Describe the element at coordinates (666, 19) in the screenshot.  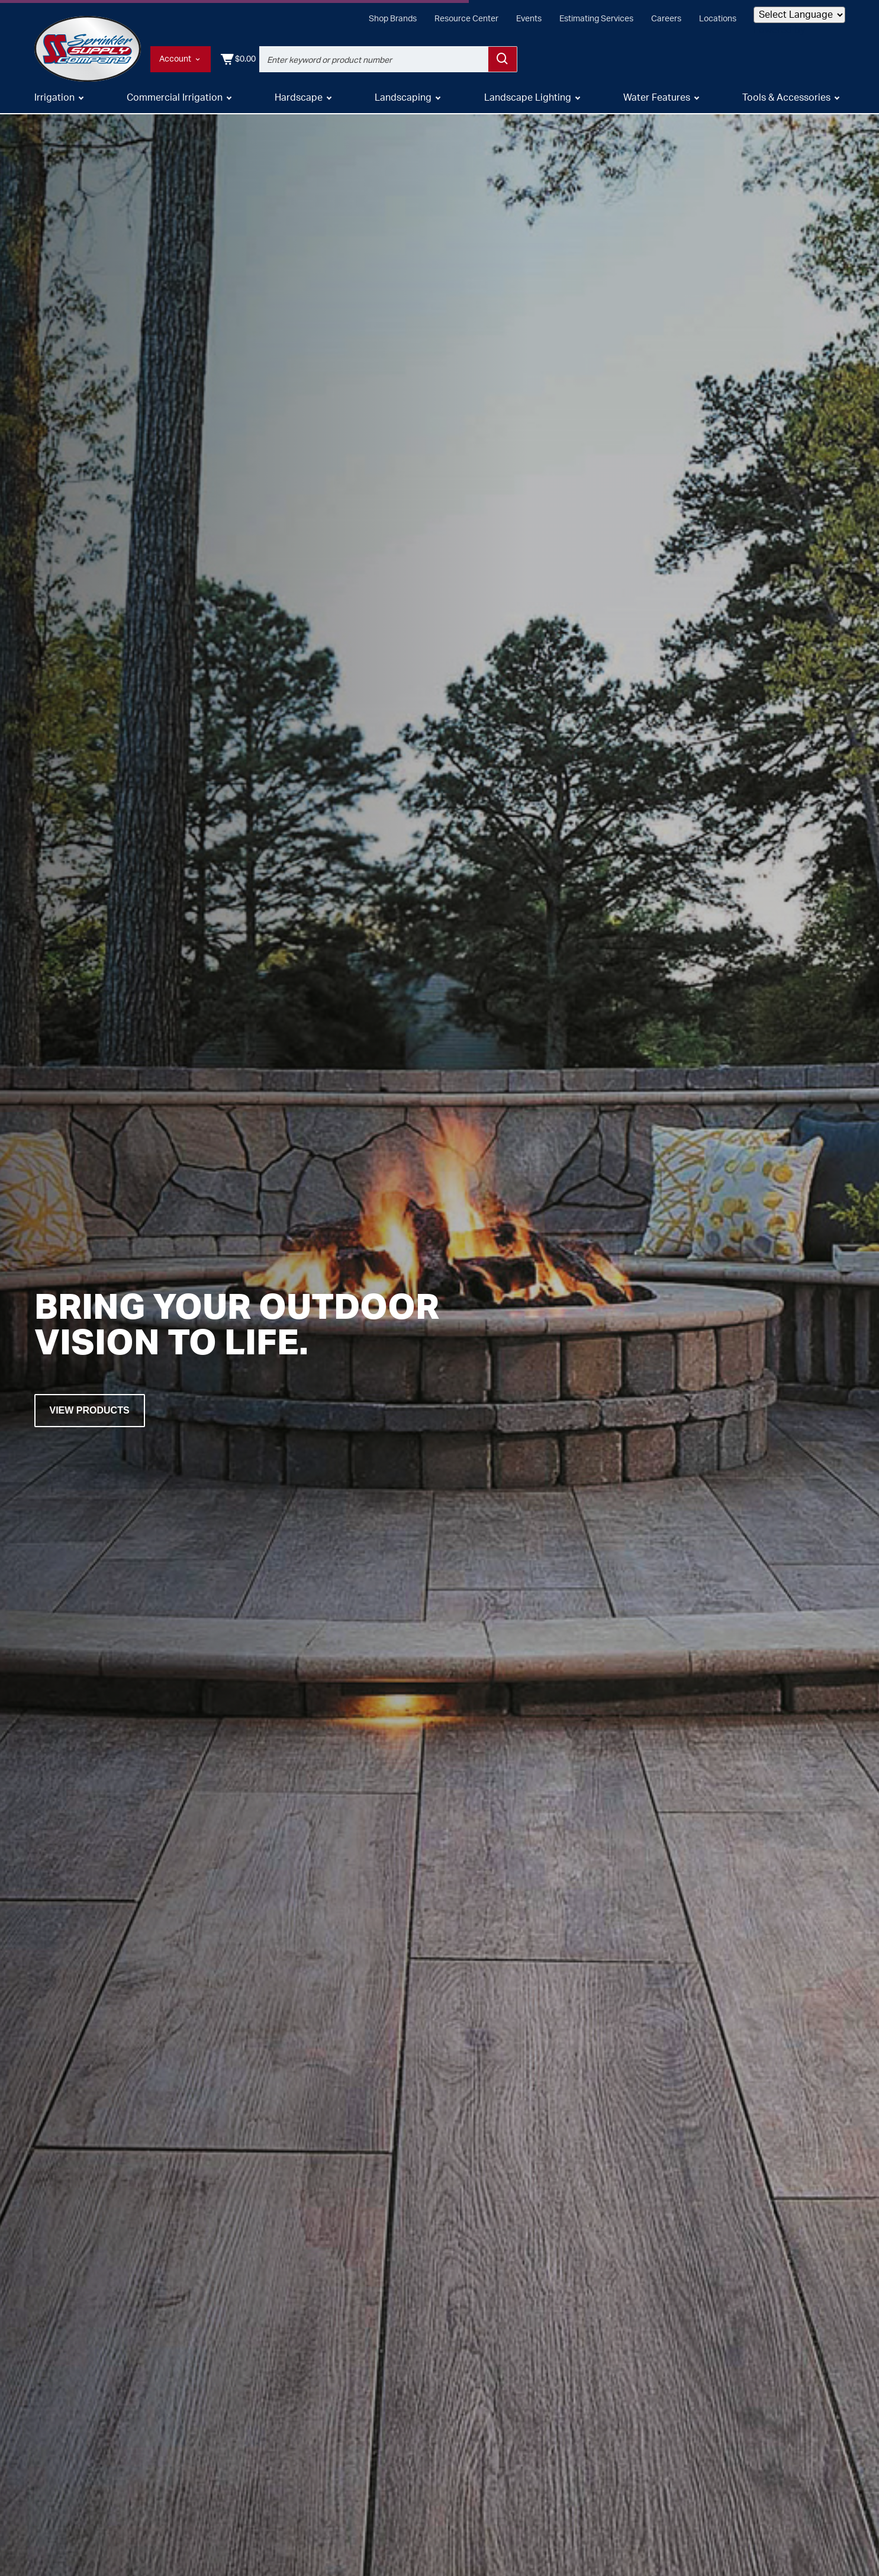
I see `Careers` at that location.